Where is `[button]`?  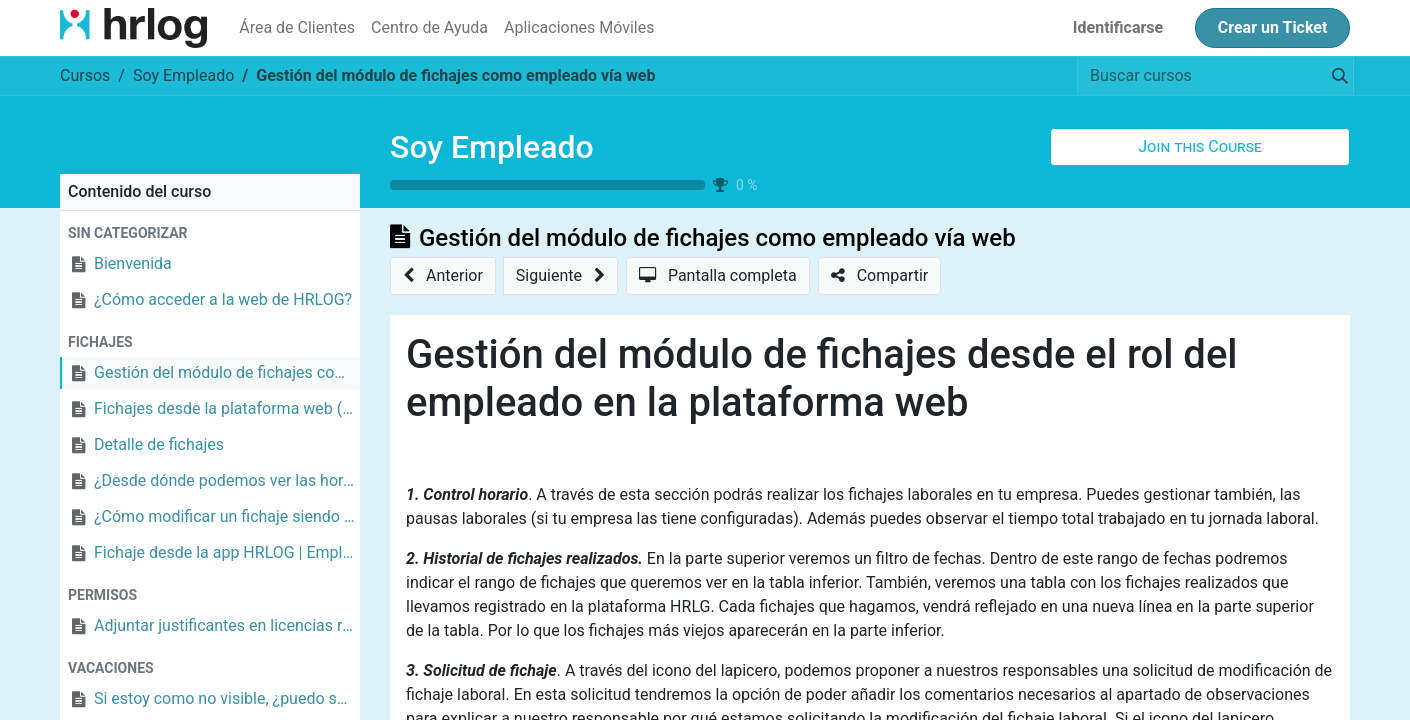 [button] is located at coordinates (1200, 147).